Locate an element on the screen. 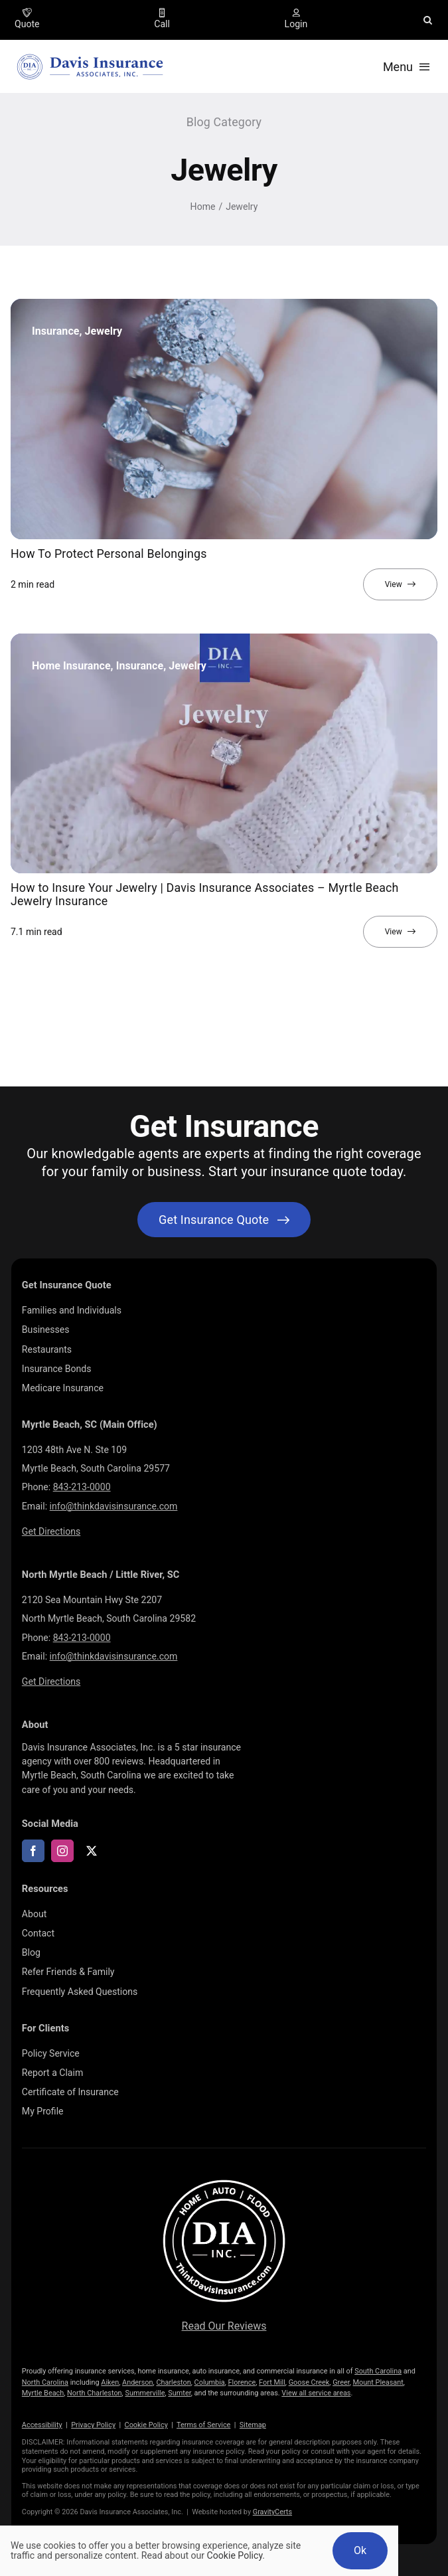 The image size is (448, 2576). How to Insure Your Jewelry | Davis Insurance Associates – Myrtle Beach Jewelry Insurance is located at coordinates (205, 894).